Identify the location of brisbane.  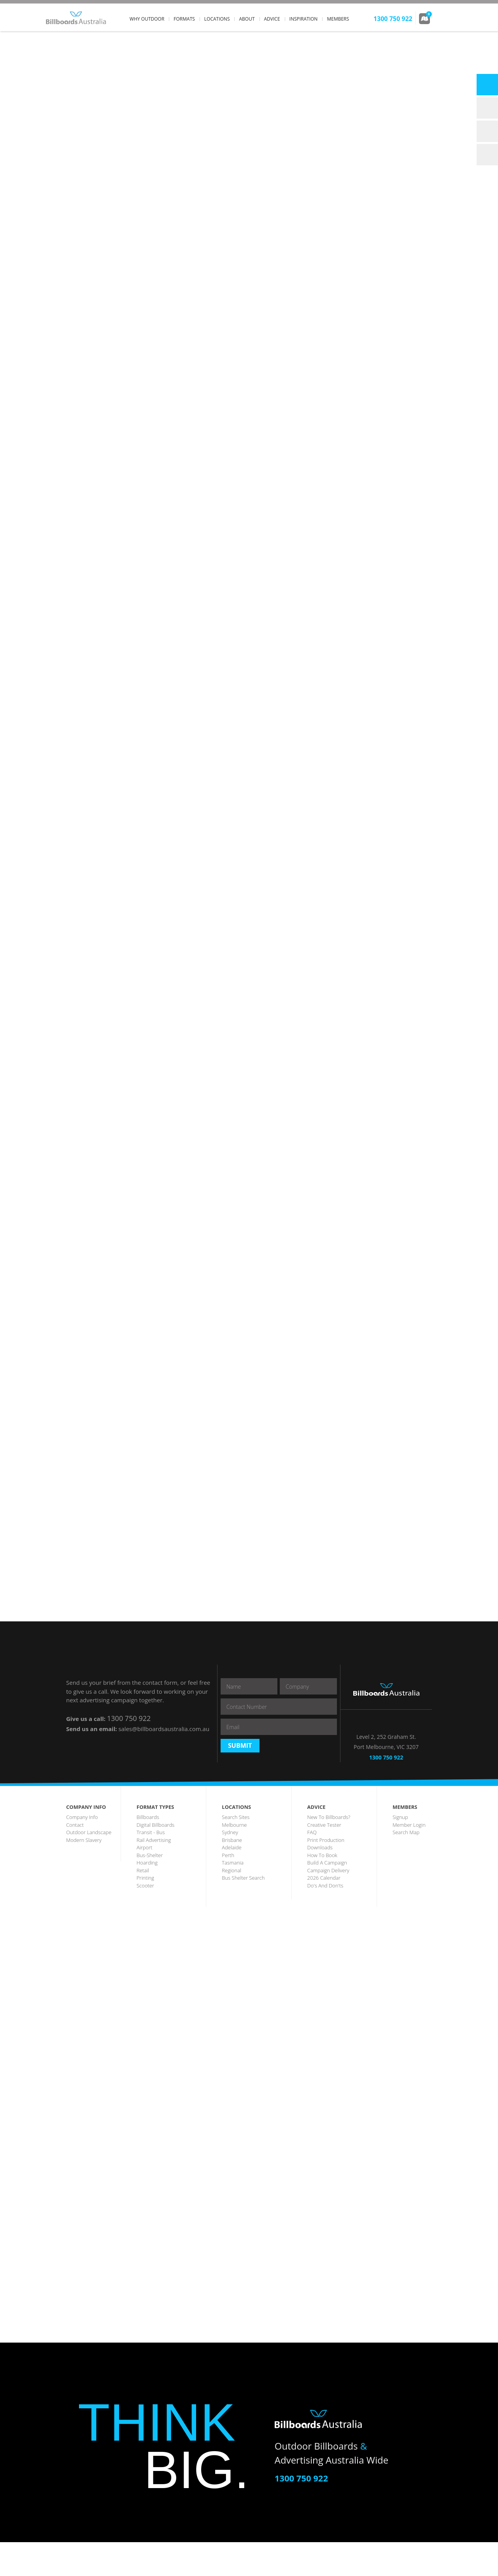
(232, 1873).